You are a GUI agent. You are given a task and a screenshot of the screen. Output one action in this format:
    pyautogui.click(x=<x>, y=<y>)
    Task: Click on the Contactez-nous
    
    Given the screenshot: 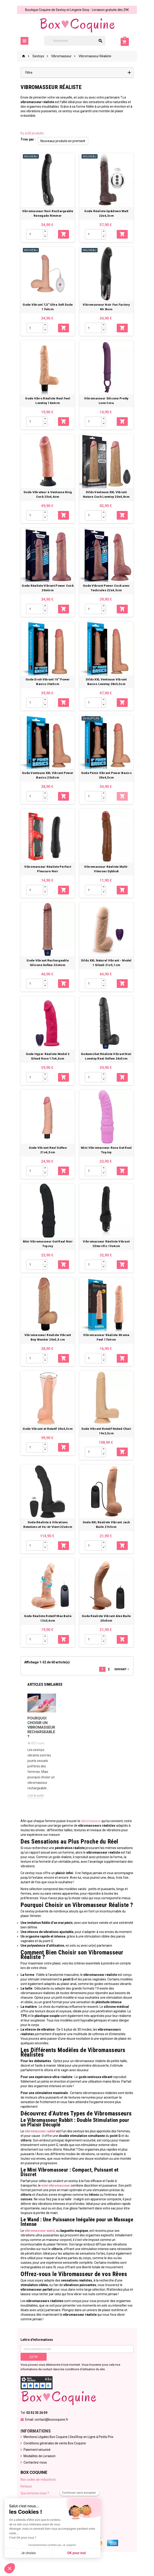 What is the action you would take?
    pyautogui.click(x=34, y=2475)
    